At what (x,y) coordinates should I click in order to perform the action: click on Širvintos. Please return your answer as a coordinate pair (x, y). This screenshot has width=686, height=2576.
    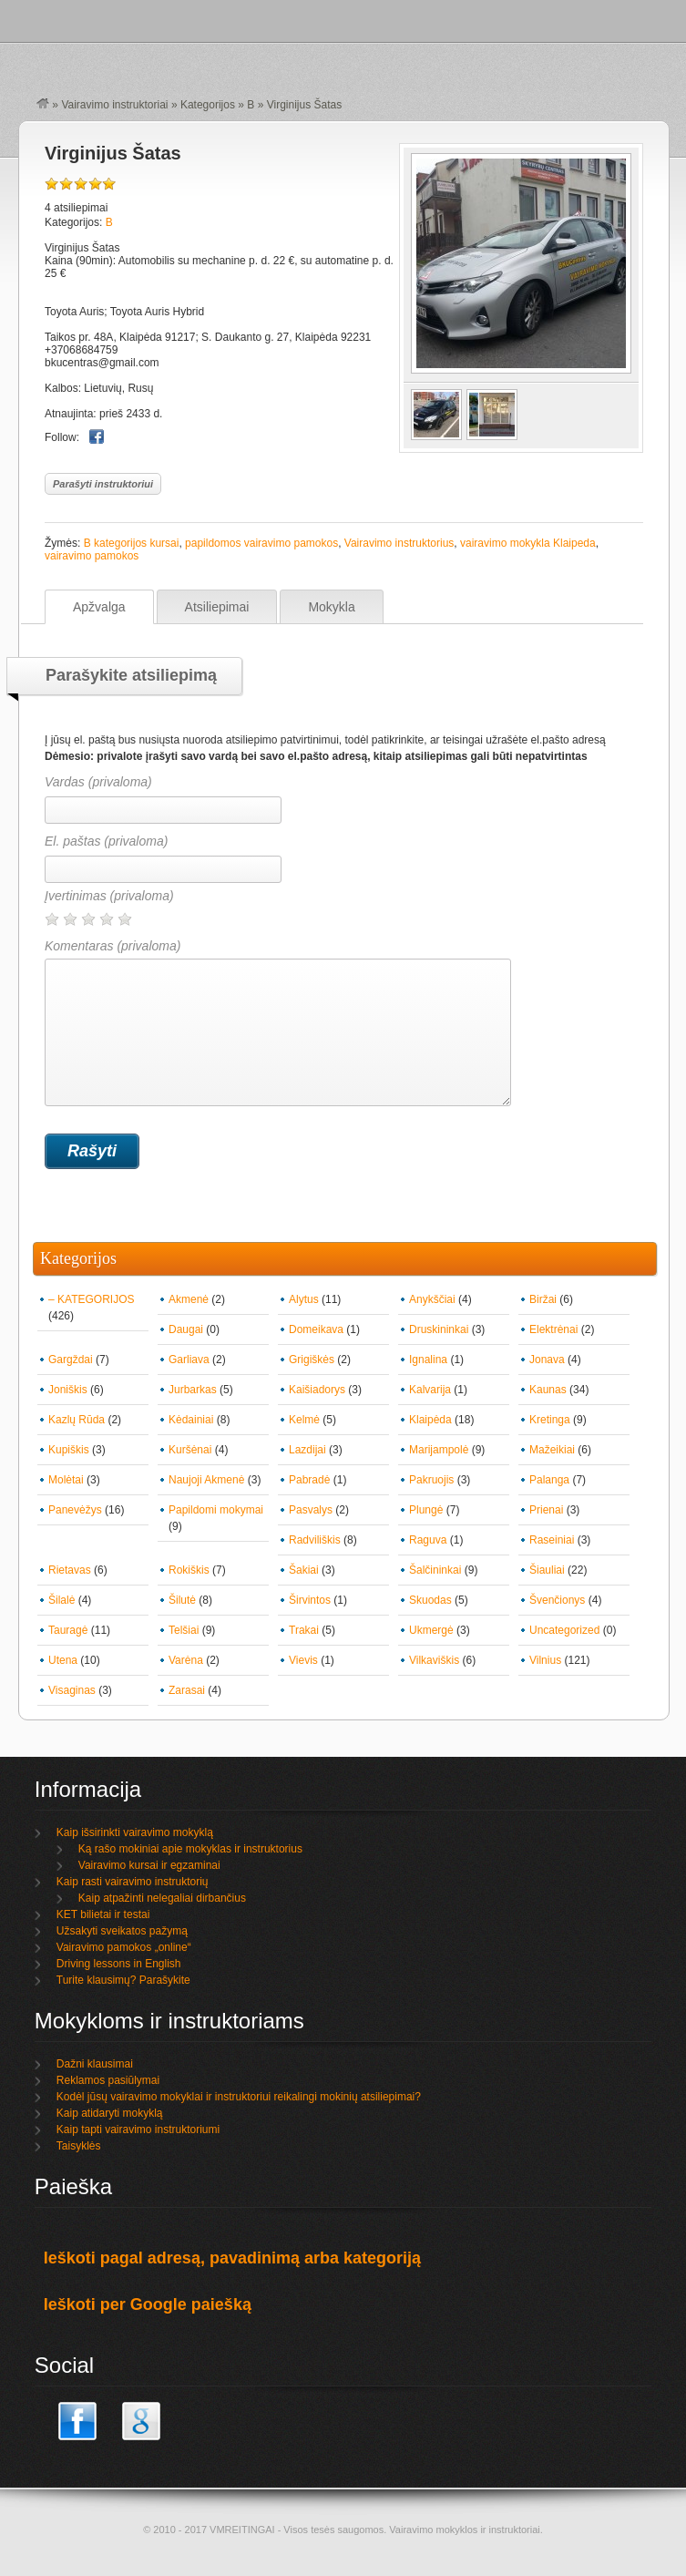
    Looking at the image, I should click on (310, 1600).